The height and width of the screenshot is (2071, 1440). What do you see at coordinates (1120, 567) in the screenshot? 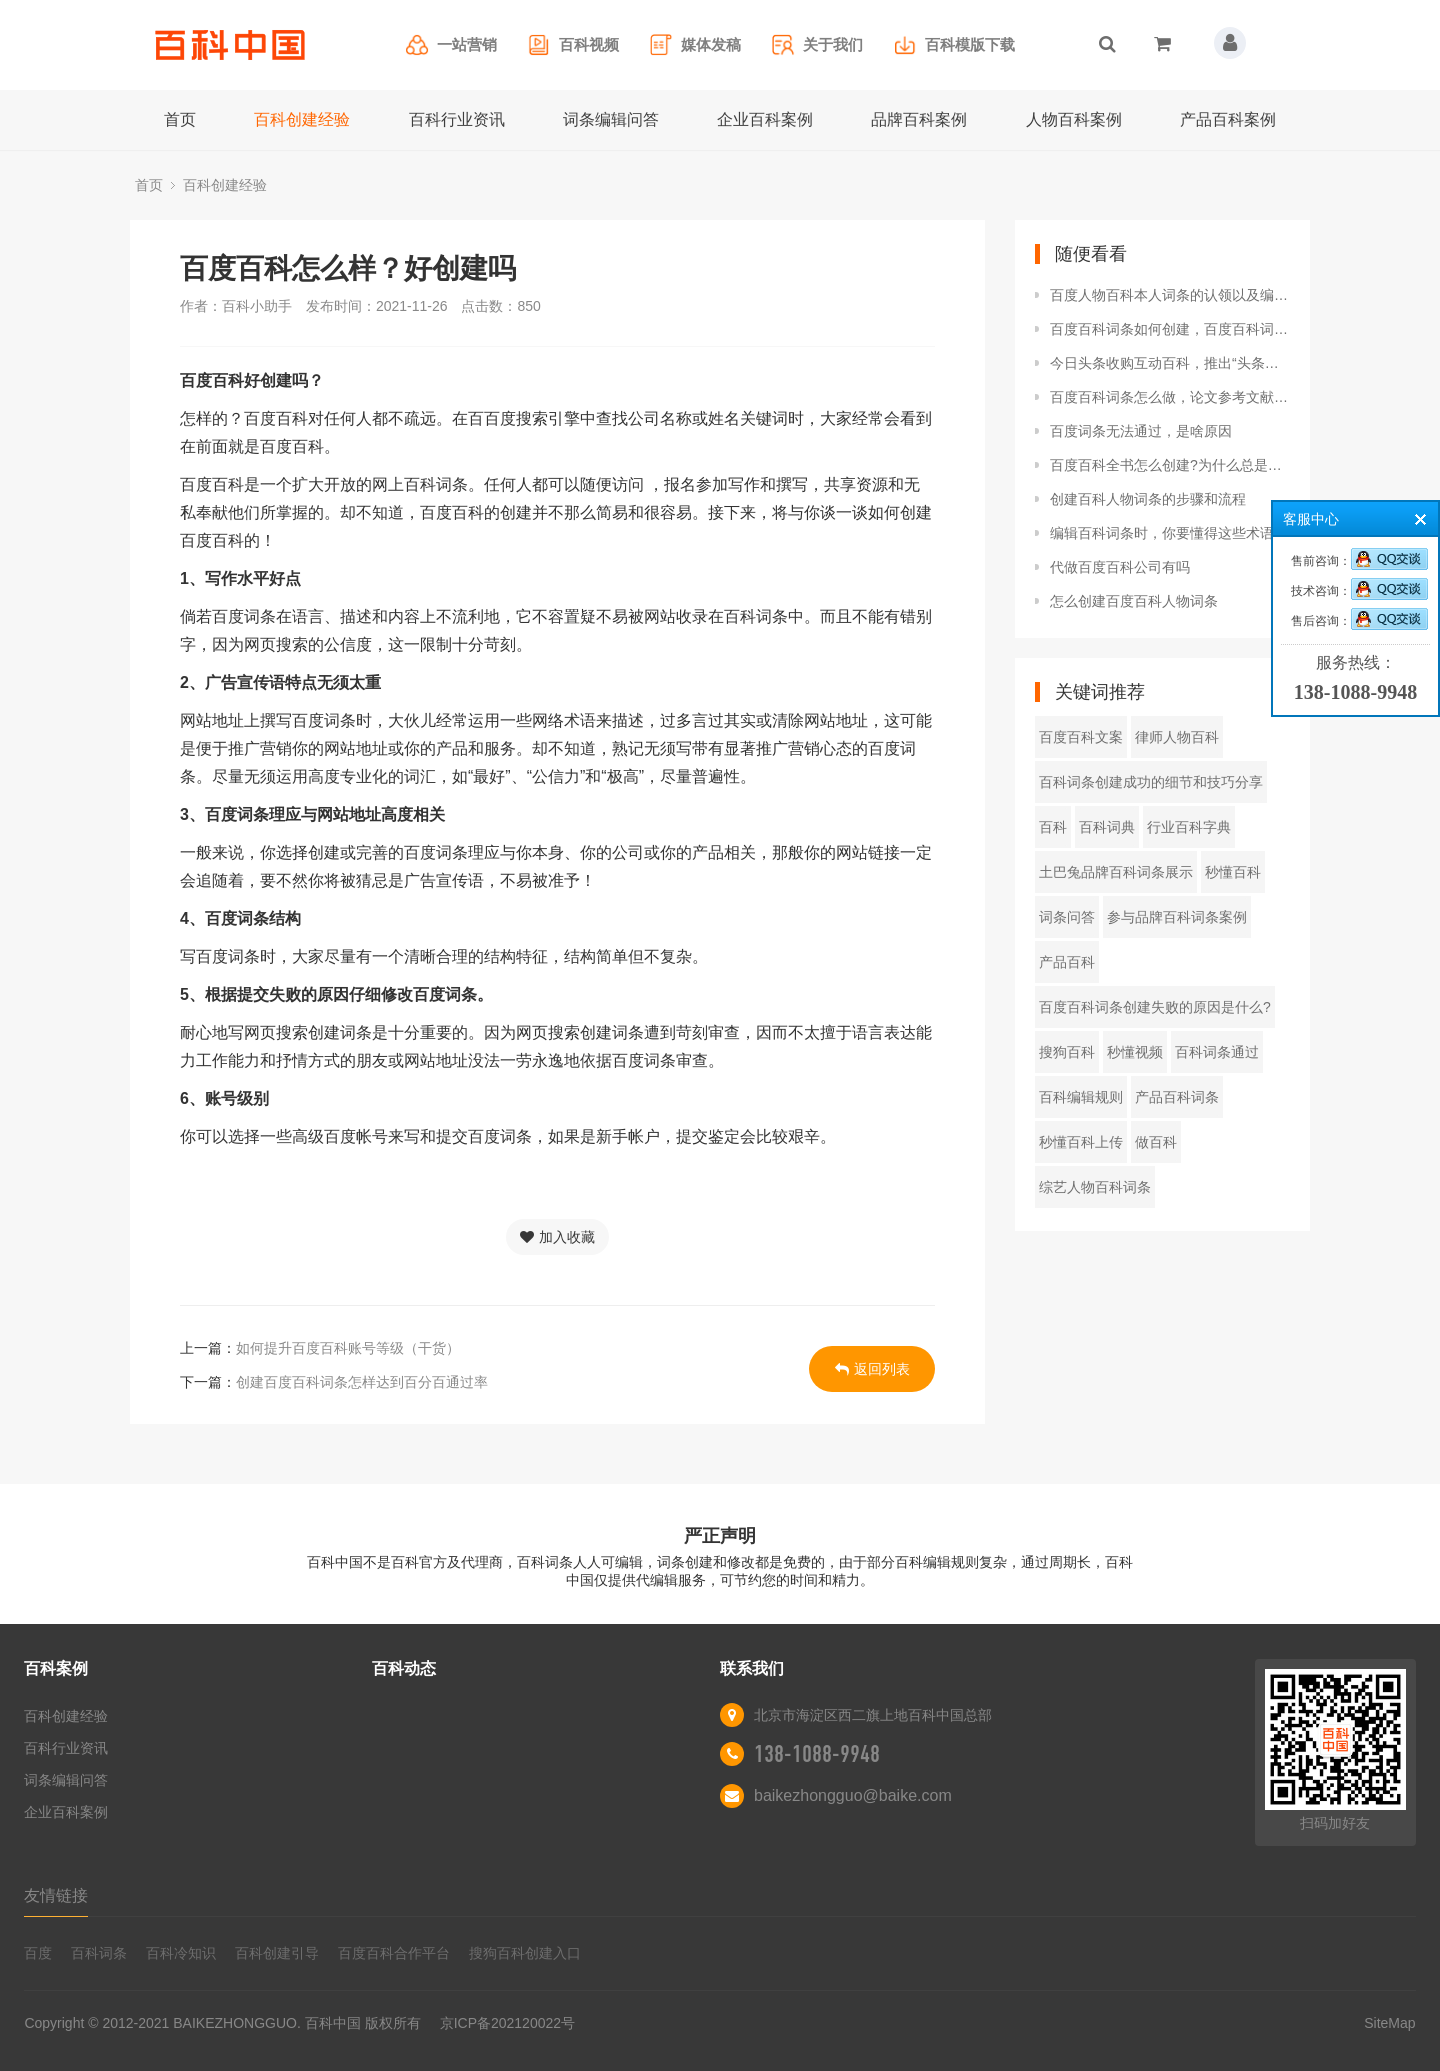
I see `代做百度百科公司有吗` at bounding box center [1120, 567].